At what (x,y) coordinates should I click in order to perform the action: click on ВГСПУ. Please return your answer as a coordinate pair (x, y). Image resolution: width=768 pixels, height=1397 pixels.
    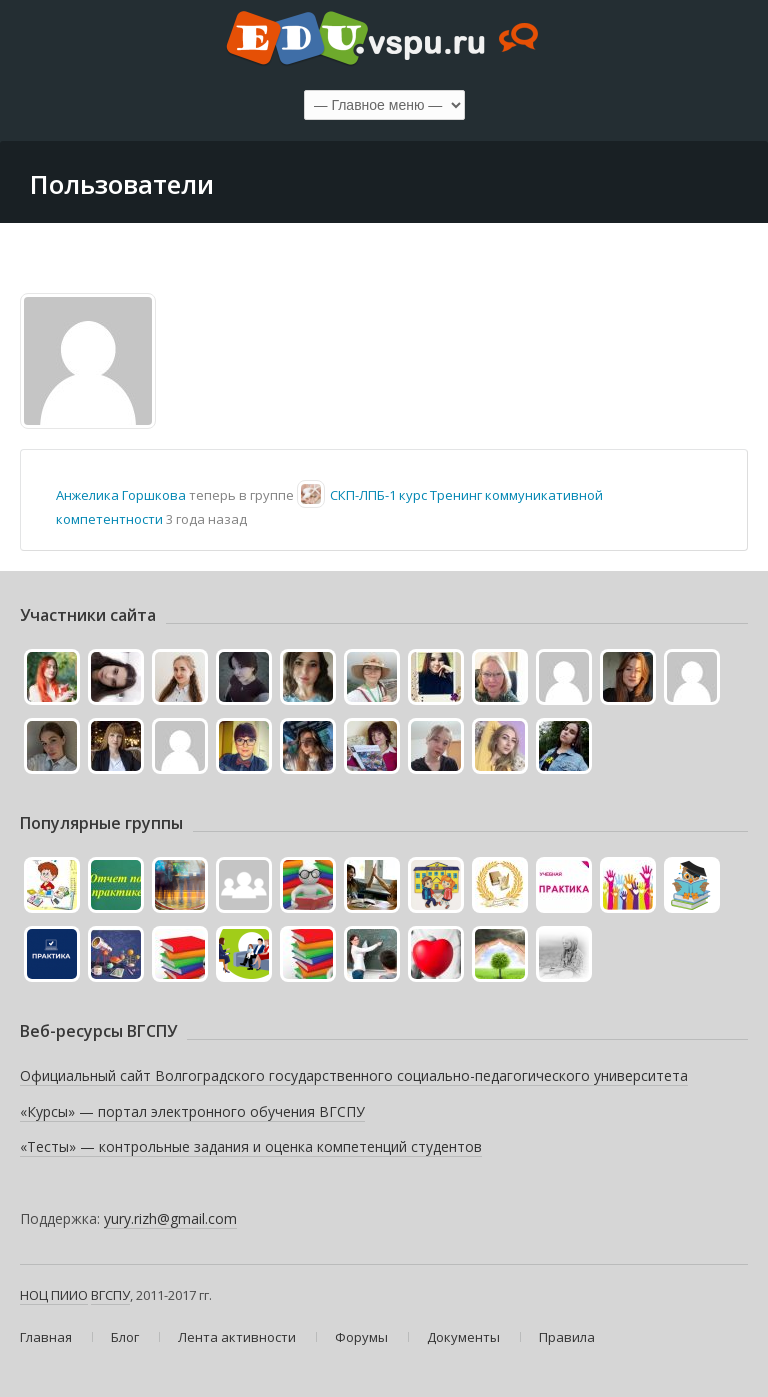
    Looking at the image, I should click on (110, 1295).